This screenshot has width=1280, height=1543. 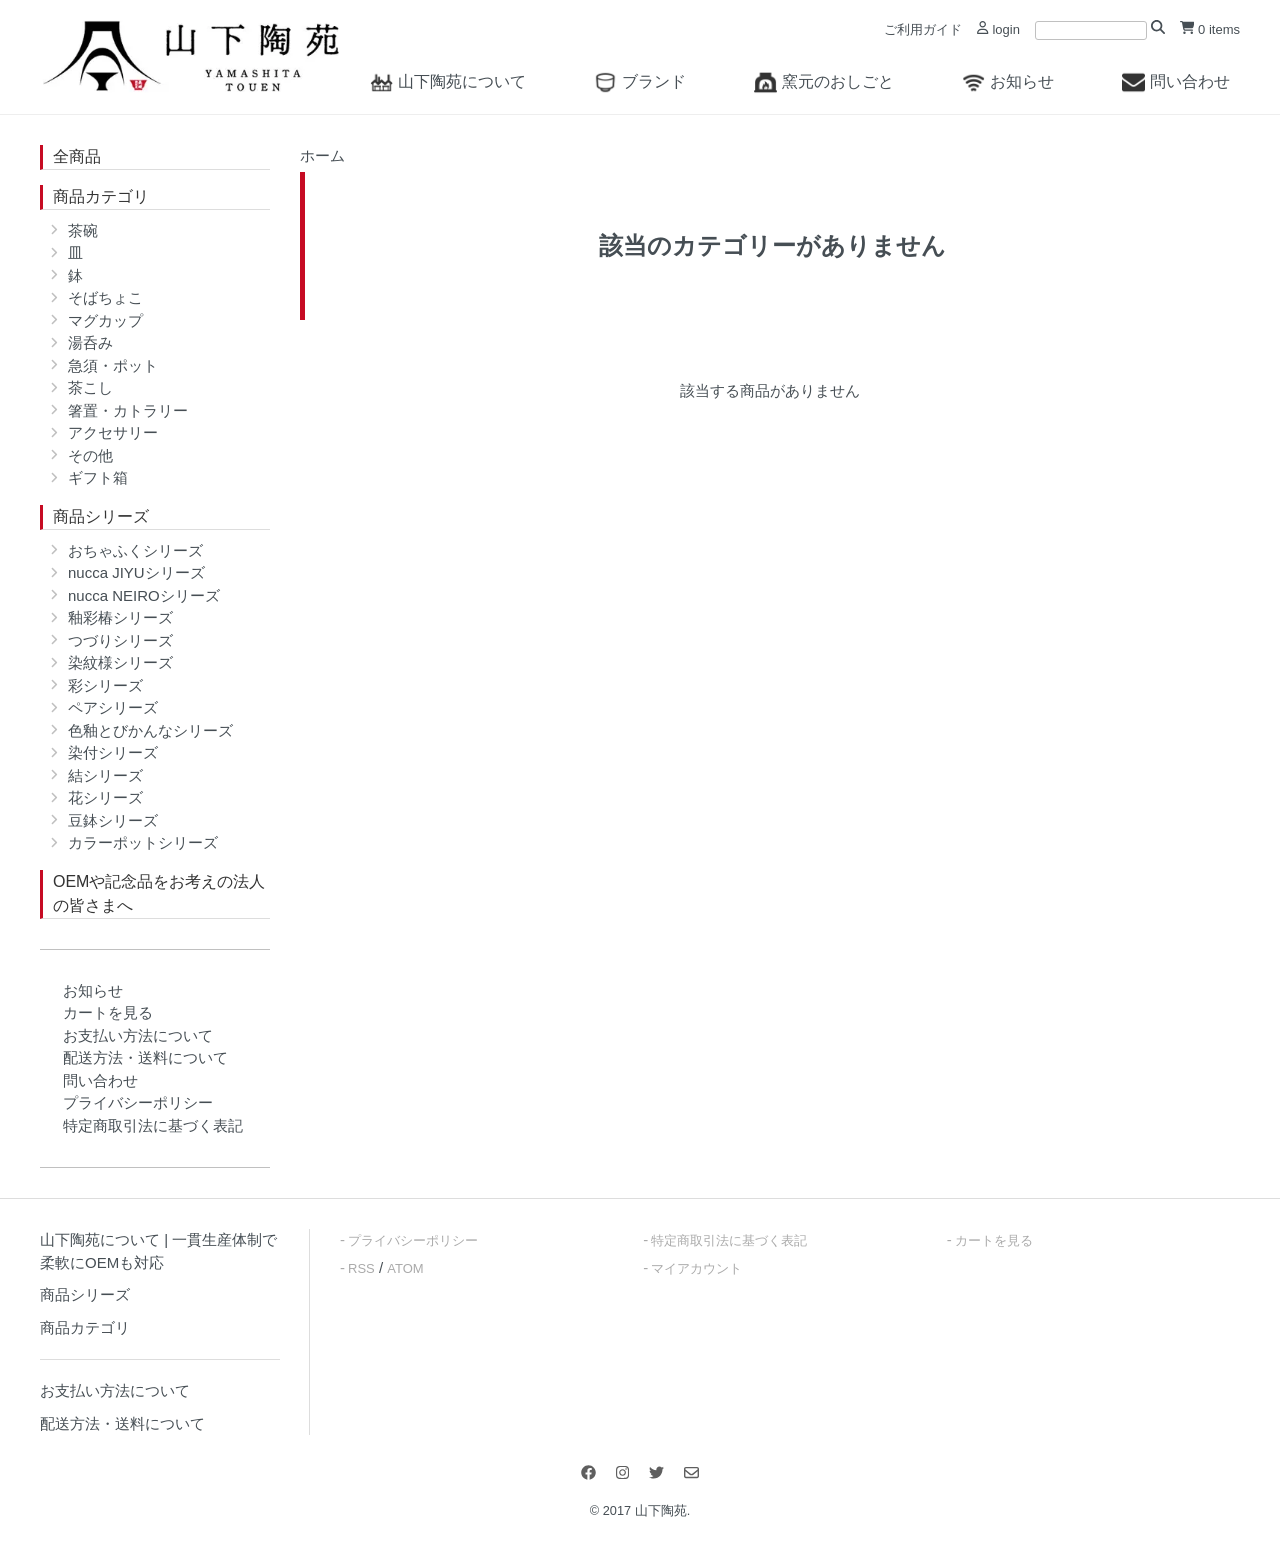 What do you see at coordinates (640, 81) in the screenshot?
I see `ブランド` at bounding box center [640, 81].